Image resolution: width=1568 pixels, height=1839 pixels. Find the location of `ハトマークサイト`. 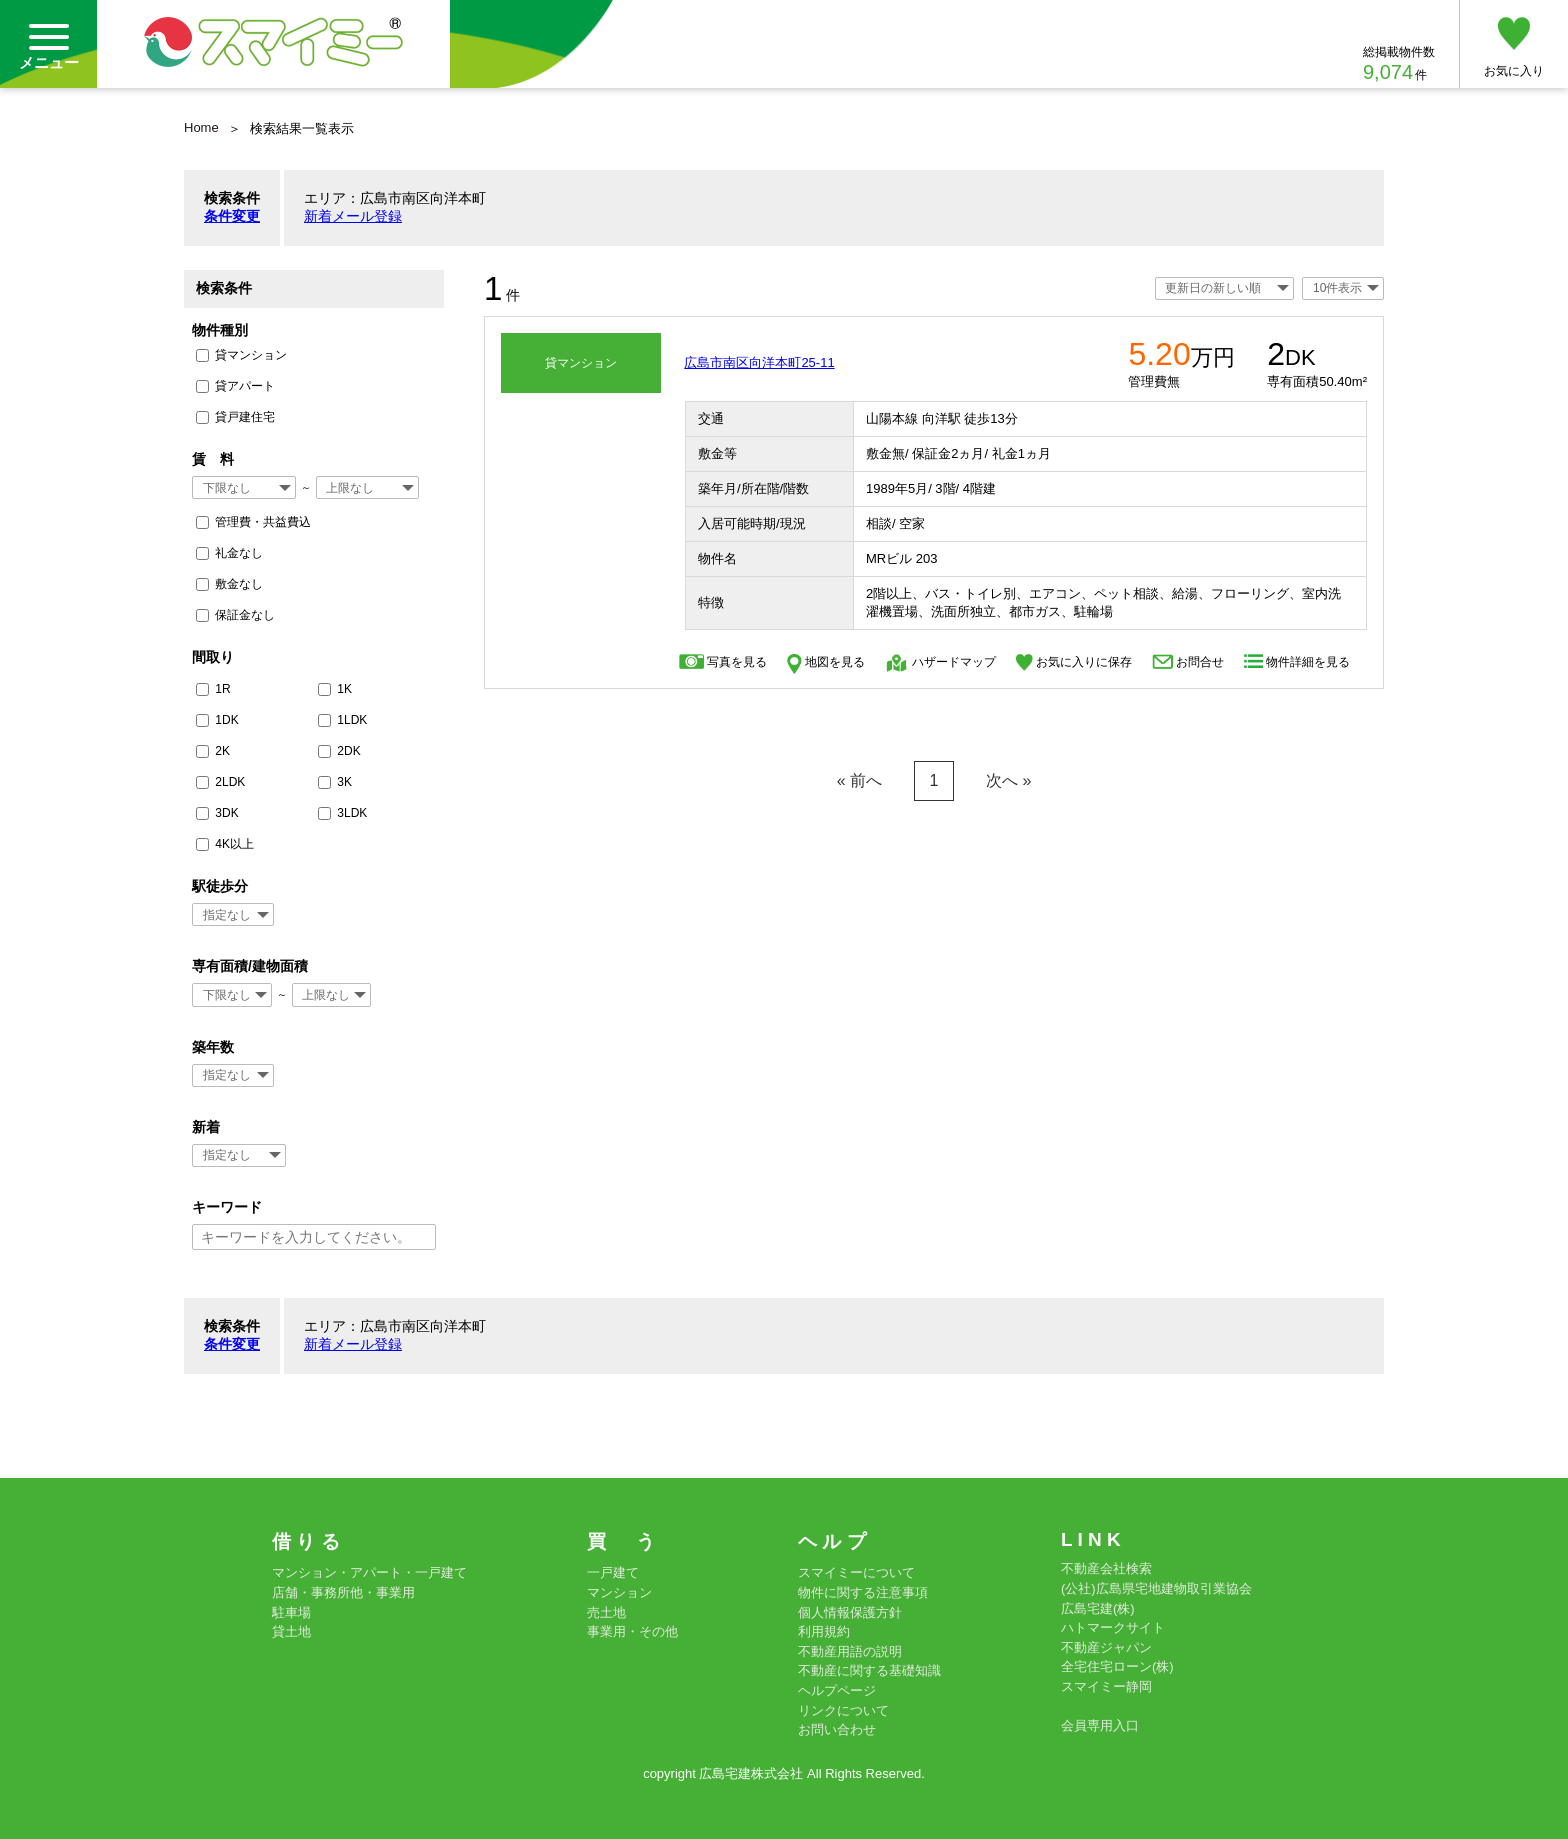

ハトマークサイト is located at coordinates (1113, 1627).